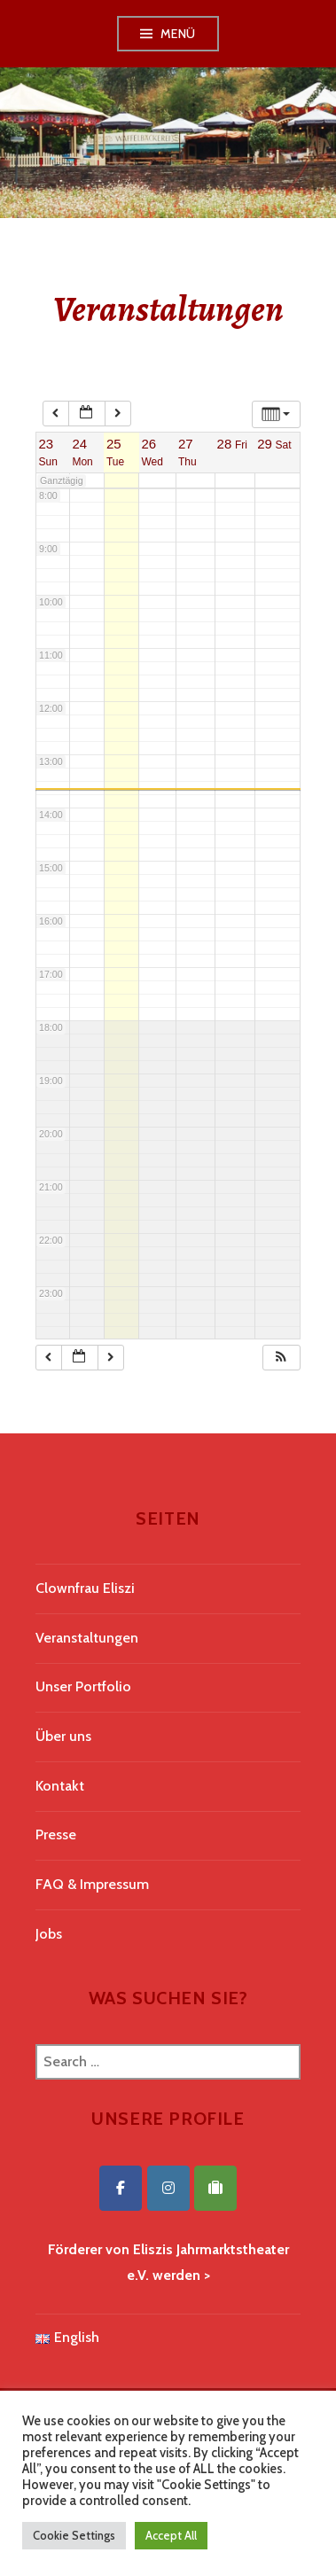  I want to click on Cookie Settings [button], so click(74, 2535).